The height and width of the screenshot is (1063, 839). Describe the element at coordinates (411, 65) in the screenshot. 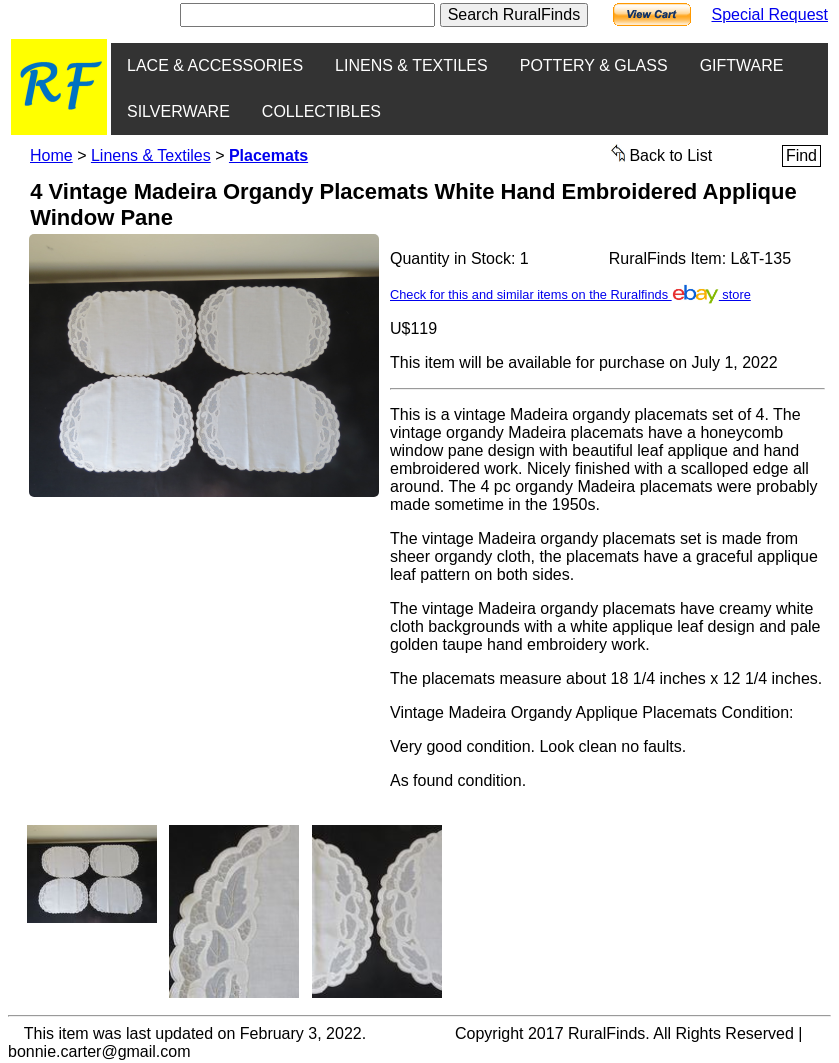

I see `LINENS & TEXTILES` at that location.